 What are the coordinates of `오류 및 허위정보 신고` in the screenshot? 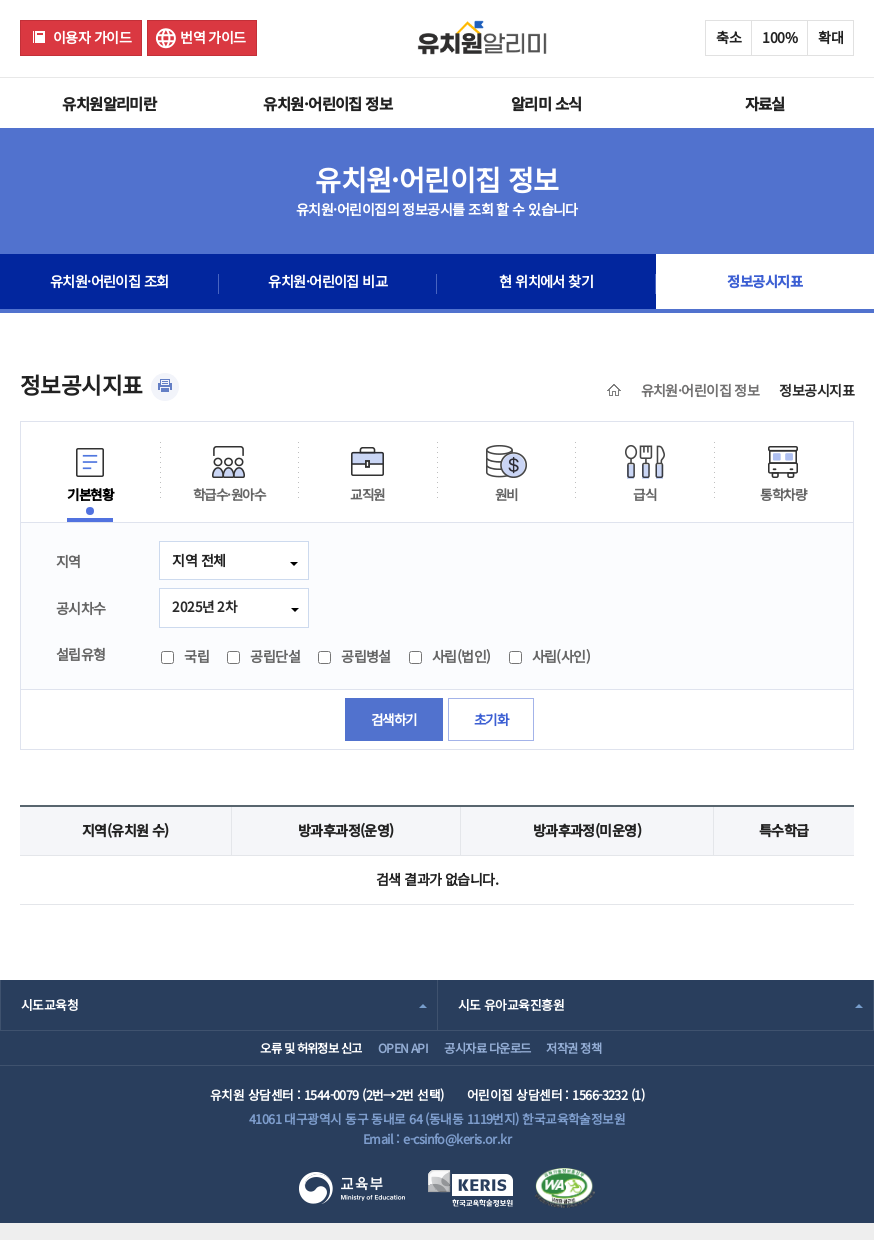 It's located at (277, 1056).